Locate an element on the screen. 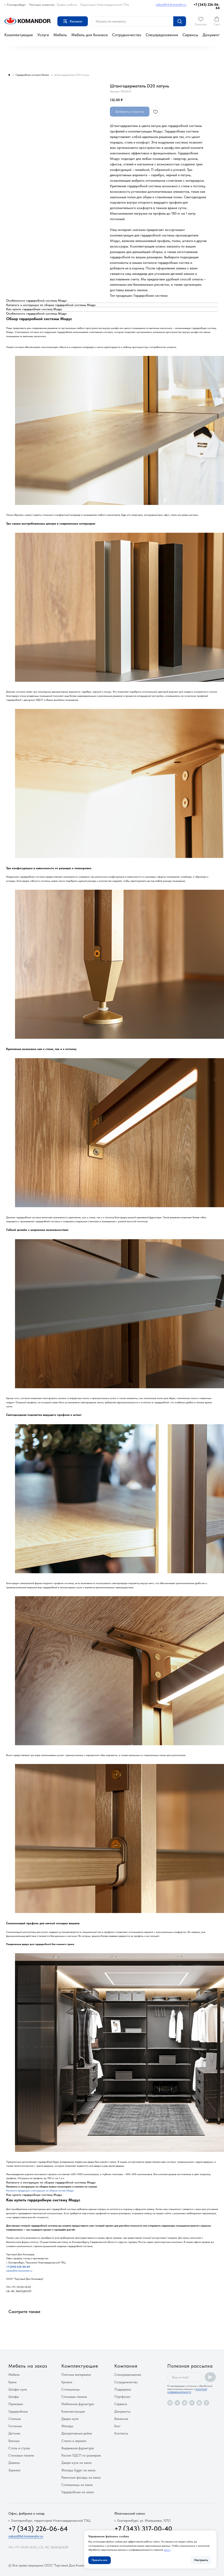  Частным клиентам is located at coordinates (42, 4).